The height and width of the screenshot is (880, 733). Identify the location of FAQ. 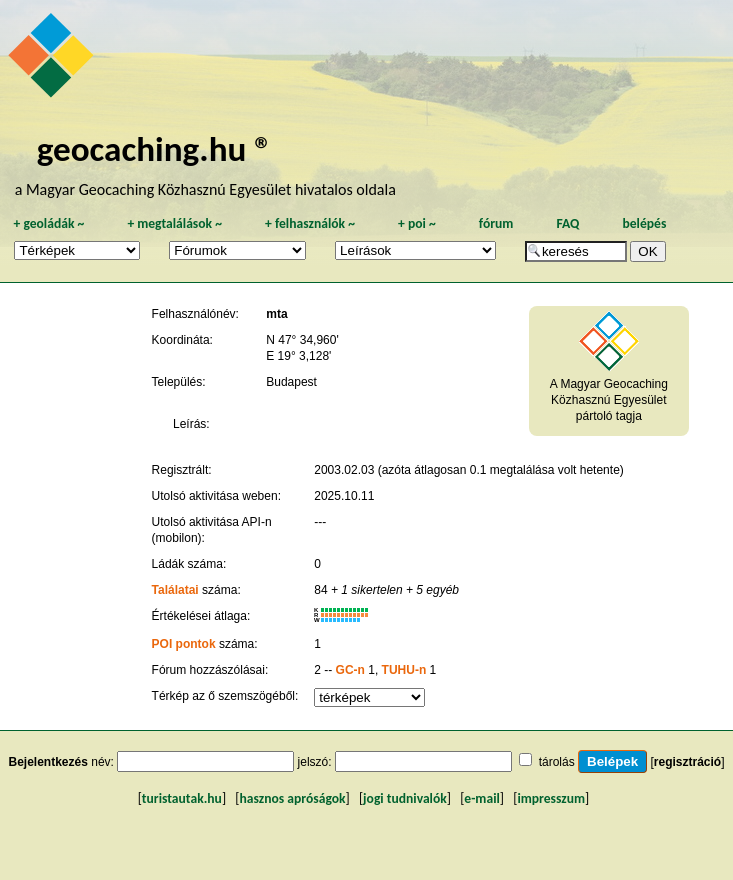
(567, 223).